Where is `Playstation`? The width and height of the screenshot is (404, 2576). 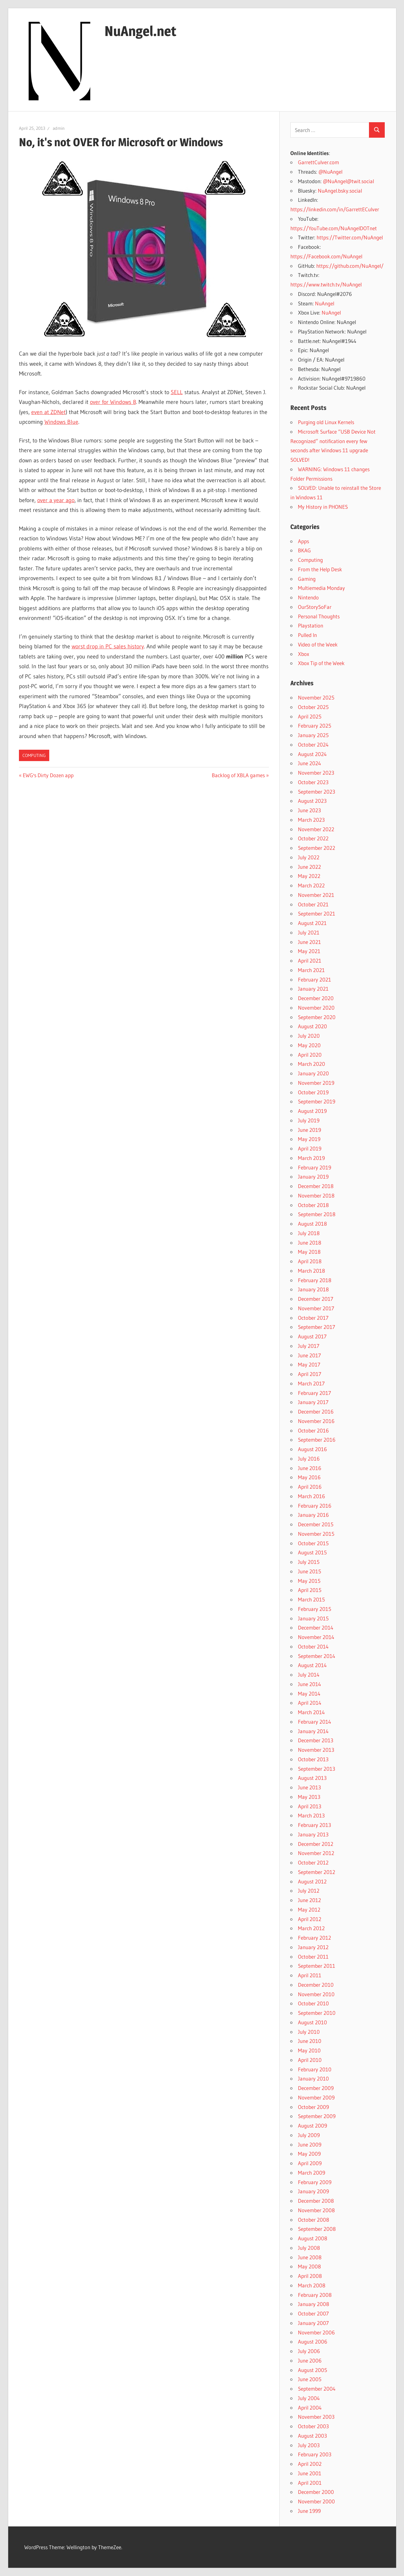
Playstation is located at coordinates (310, 625).